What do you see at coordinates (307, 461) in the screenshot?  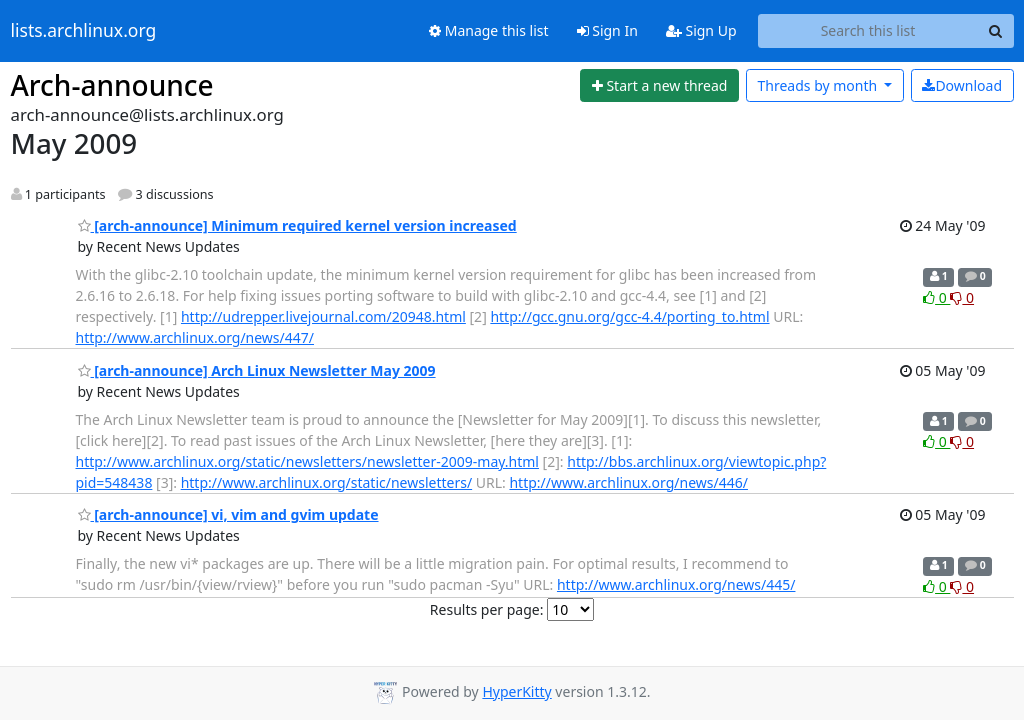 I see `http://www.archlinux.org/static/newsletters/newsletter-2009-may.html` at bounding box center [307, 461].